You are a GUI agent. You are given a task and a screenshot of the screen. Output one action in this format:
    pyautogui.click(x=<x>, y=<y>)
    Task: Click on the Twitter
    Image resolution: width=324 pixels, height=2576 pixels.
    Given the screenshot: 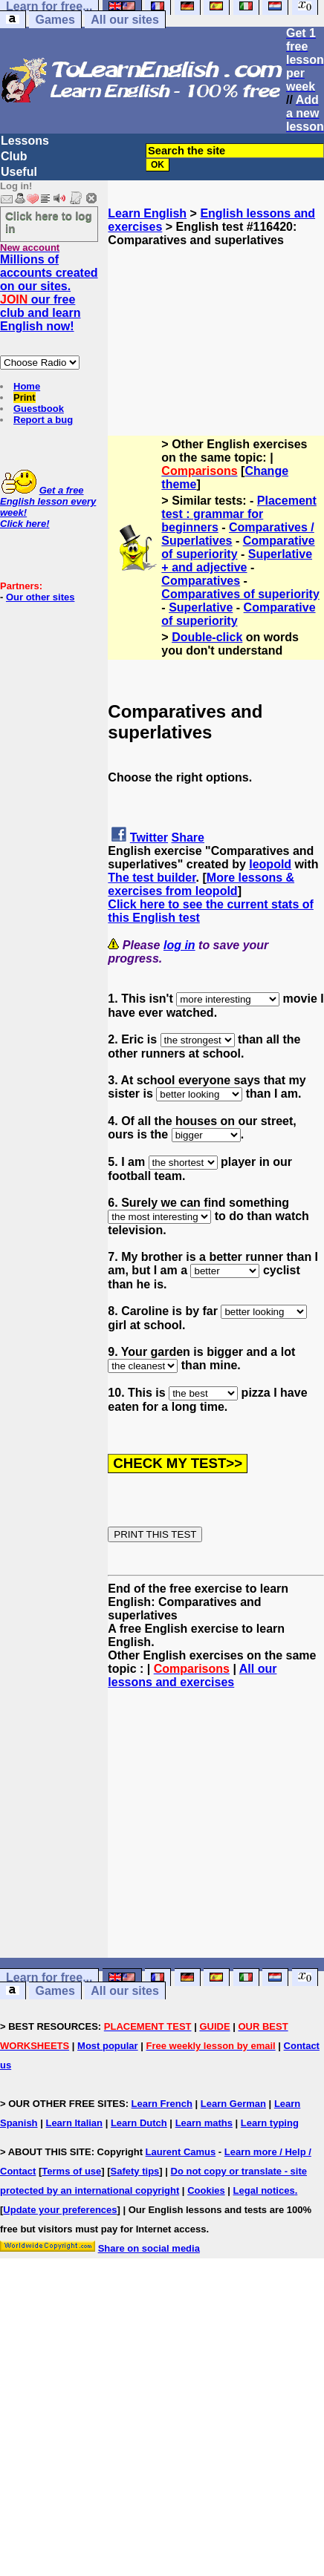 What is the action you would take?
    pyautogui.click(x=149, y=837)
    